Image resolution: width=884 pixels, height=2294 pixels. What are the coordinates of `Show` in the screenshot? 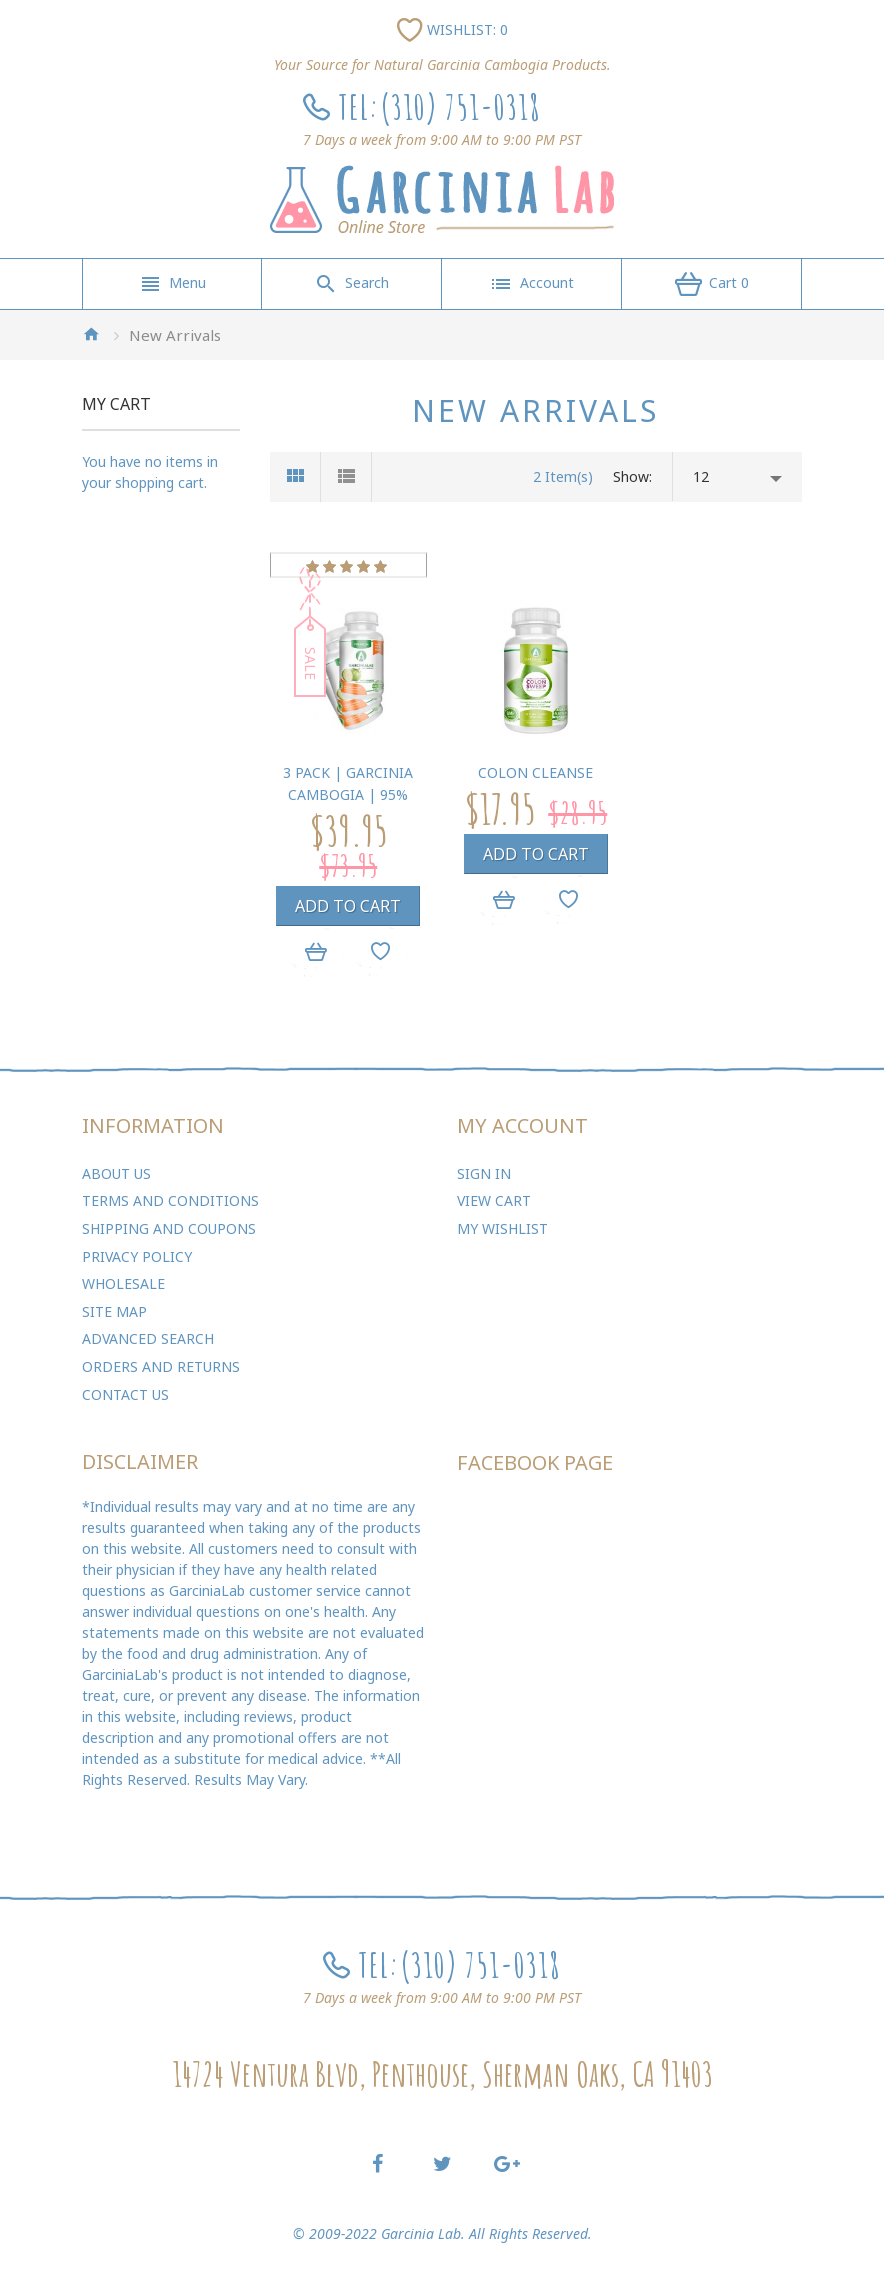 It's located at (631, 476).